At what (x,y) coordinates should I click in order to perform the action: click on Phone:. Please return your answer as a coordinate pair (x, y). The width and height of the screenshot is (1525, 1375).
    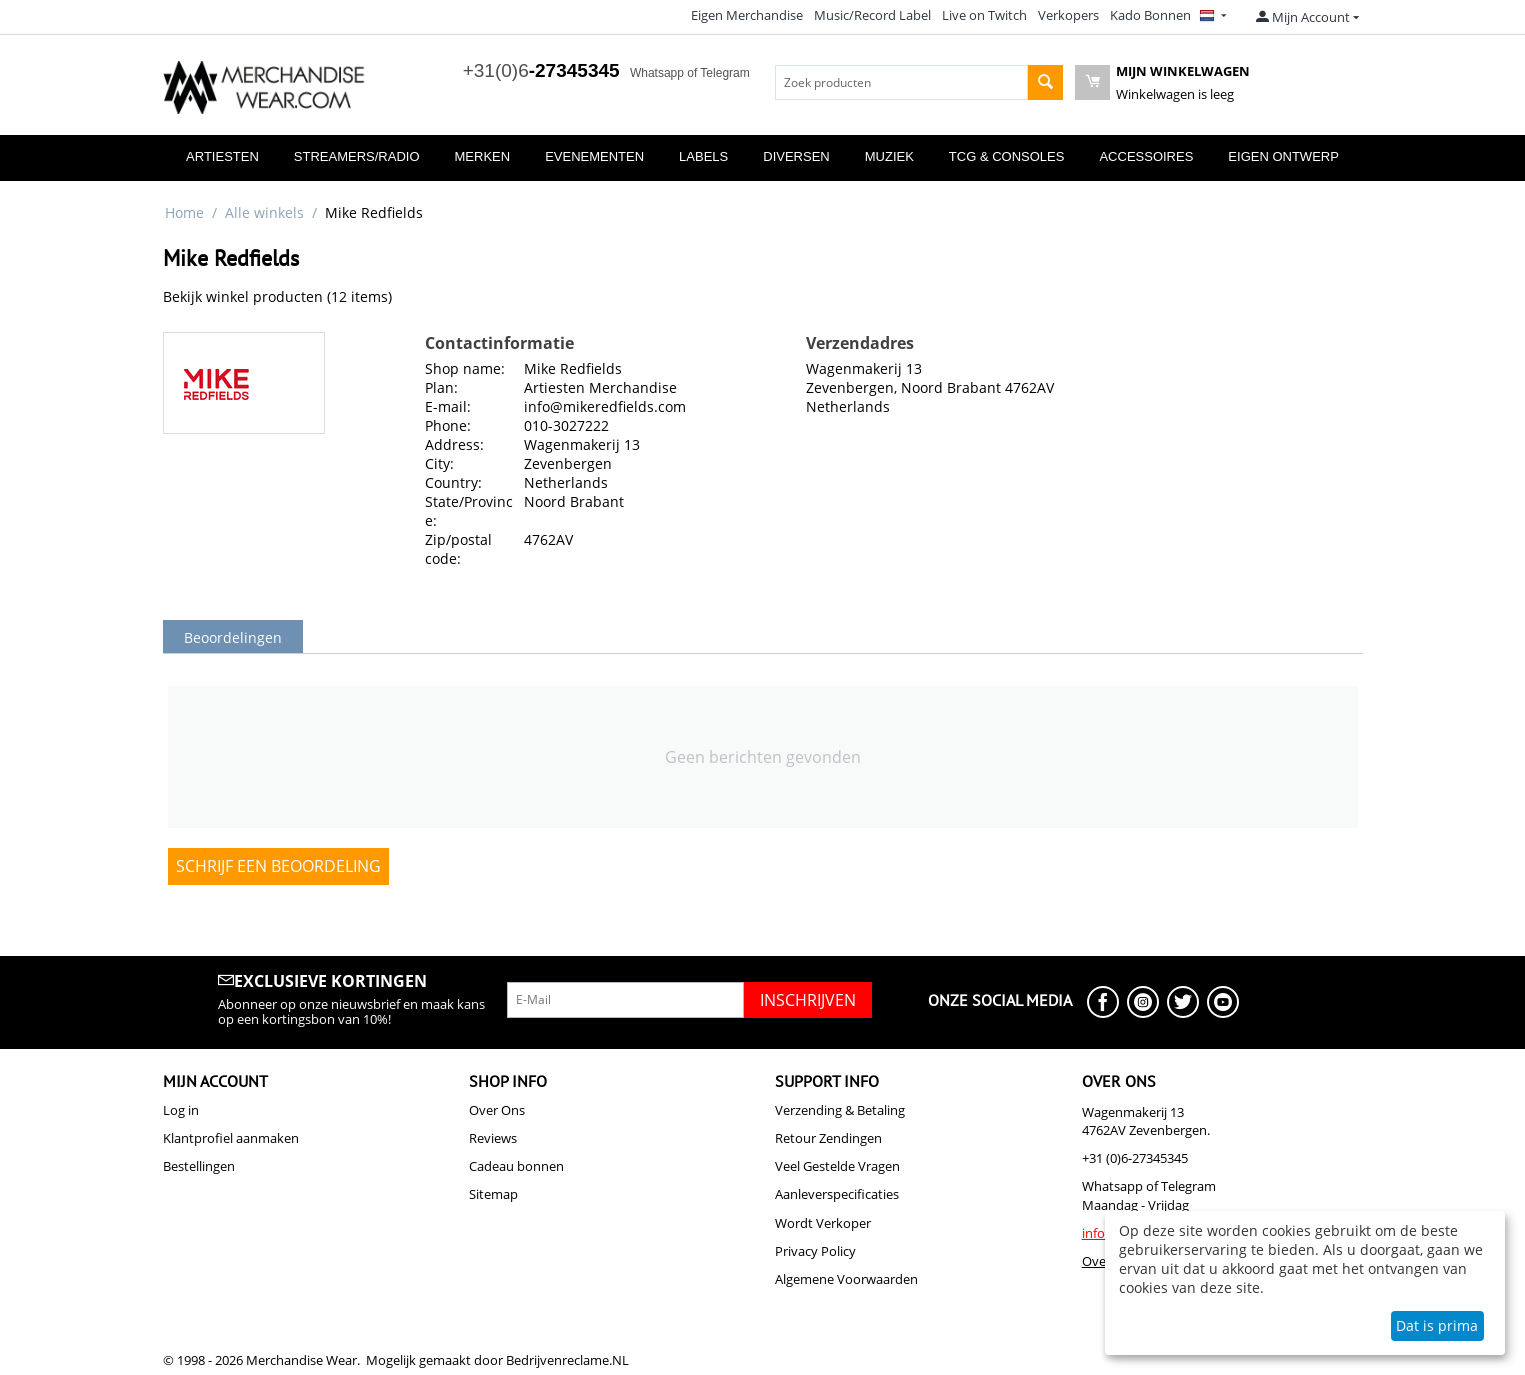
    Looking at the image, I should click on (448, 425).